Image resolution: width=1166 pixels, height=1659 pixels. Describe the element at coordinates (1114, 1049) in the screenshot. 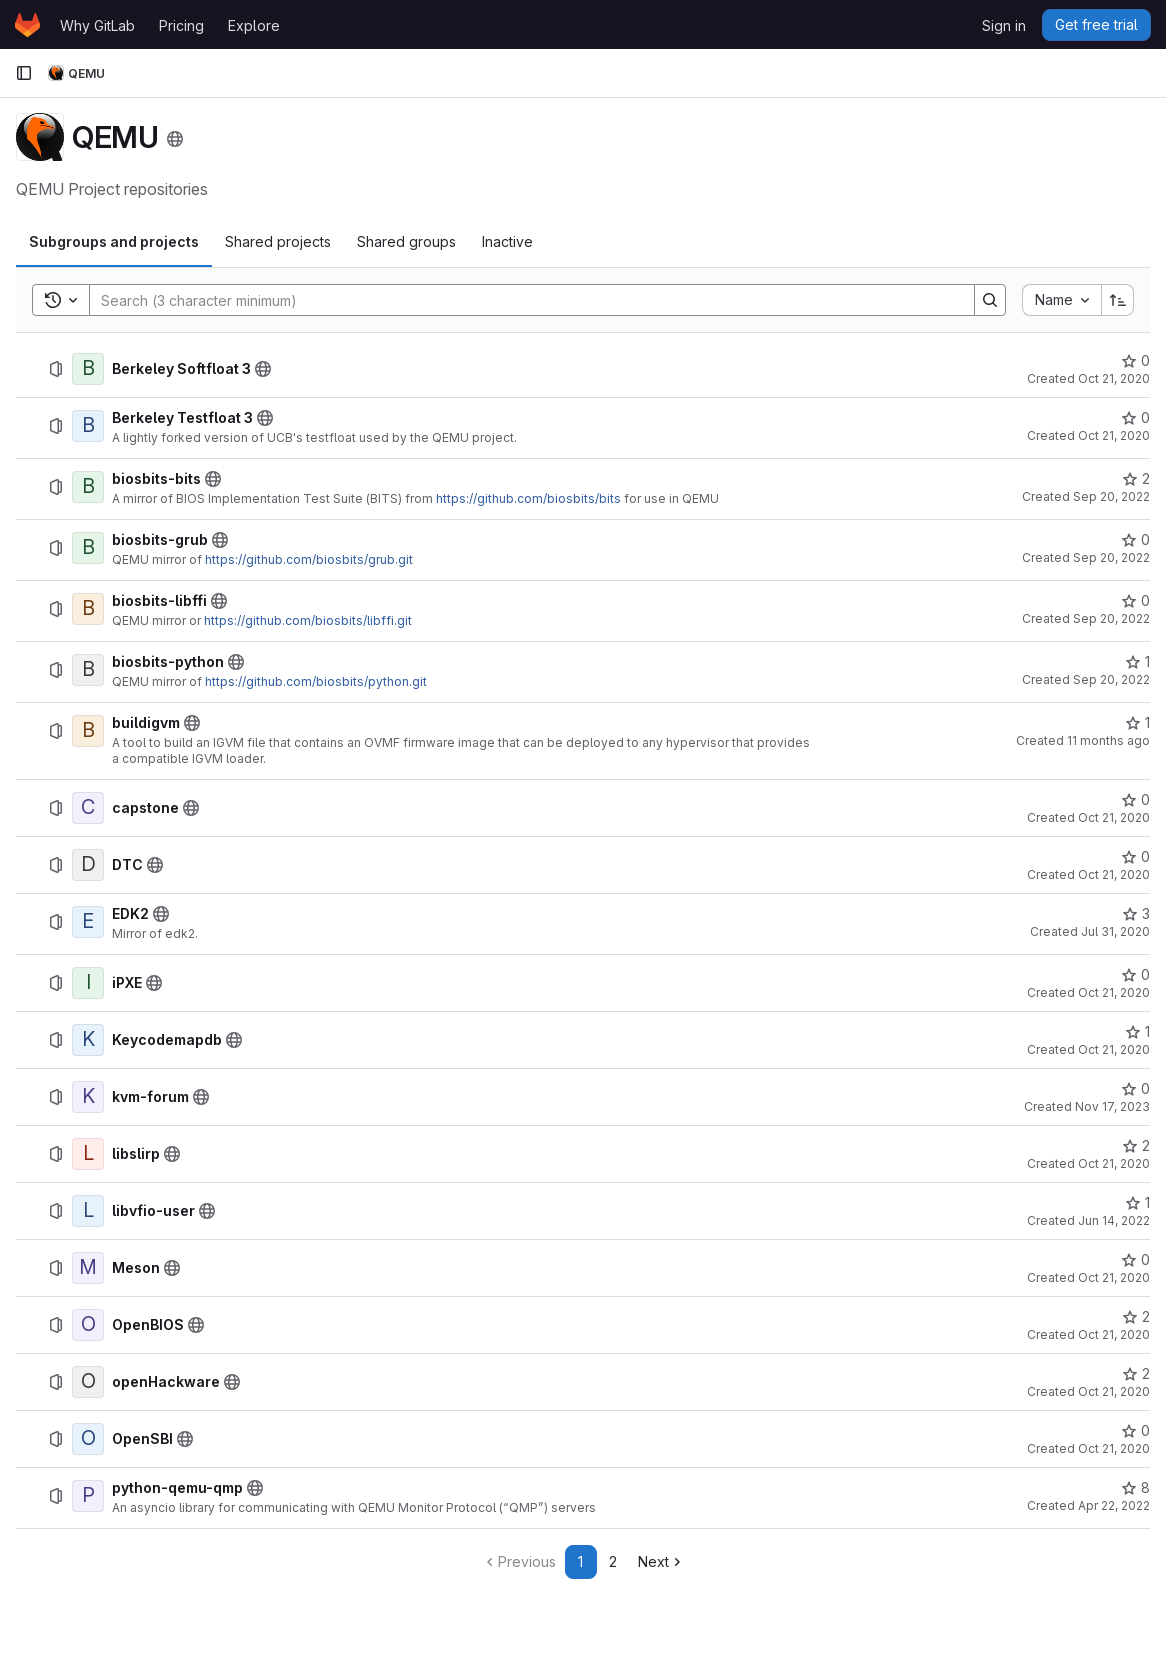

I see `Oct 21, 2020 [October 21, 2020 at 4:04:05 PM UTC]` at that location.